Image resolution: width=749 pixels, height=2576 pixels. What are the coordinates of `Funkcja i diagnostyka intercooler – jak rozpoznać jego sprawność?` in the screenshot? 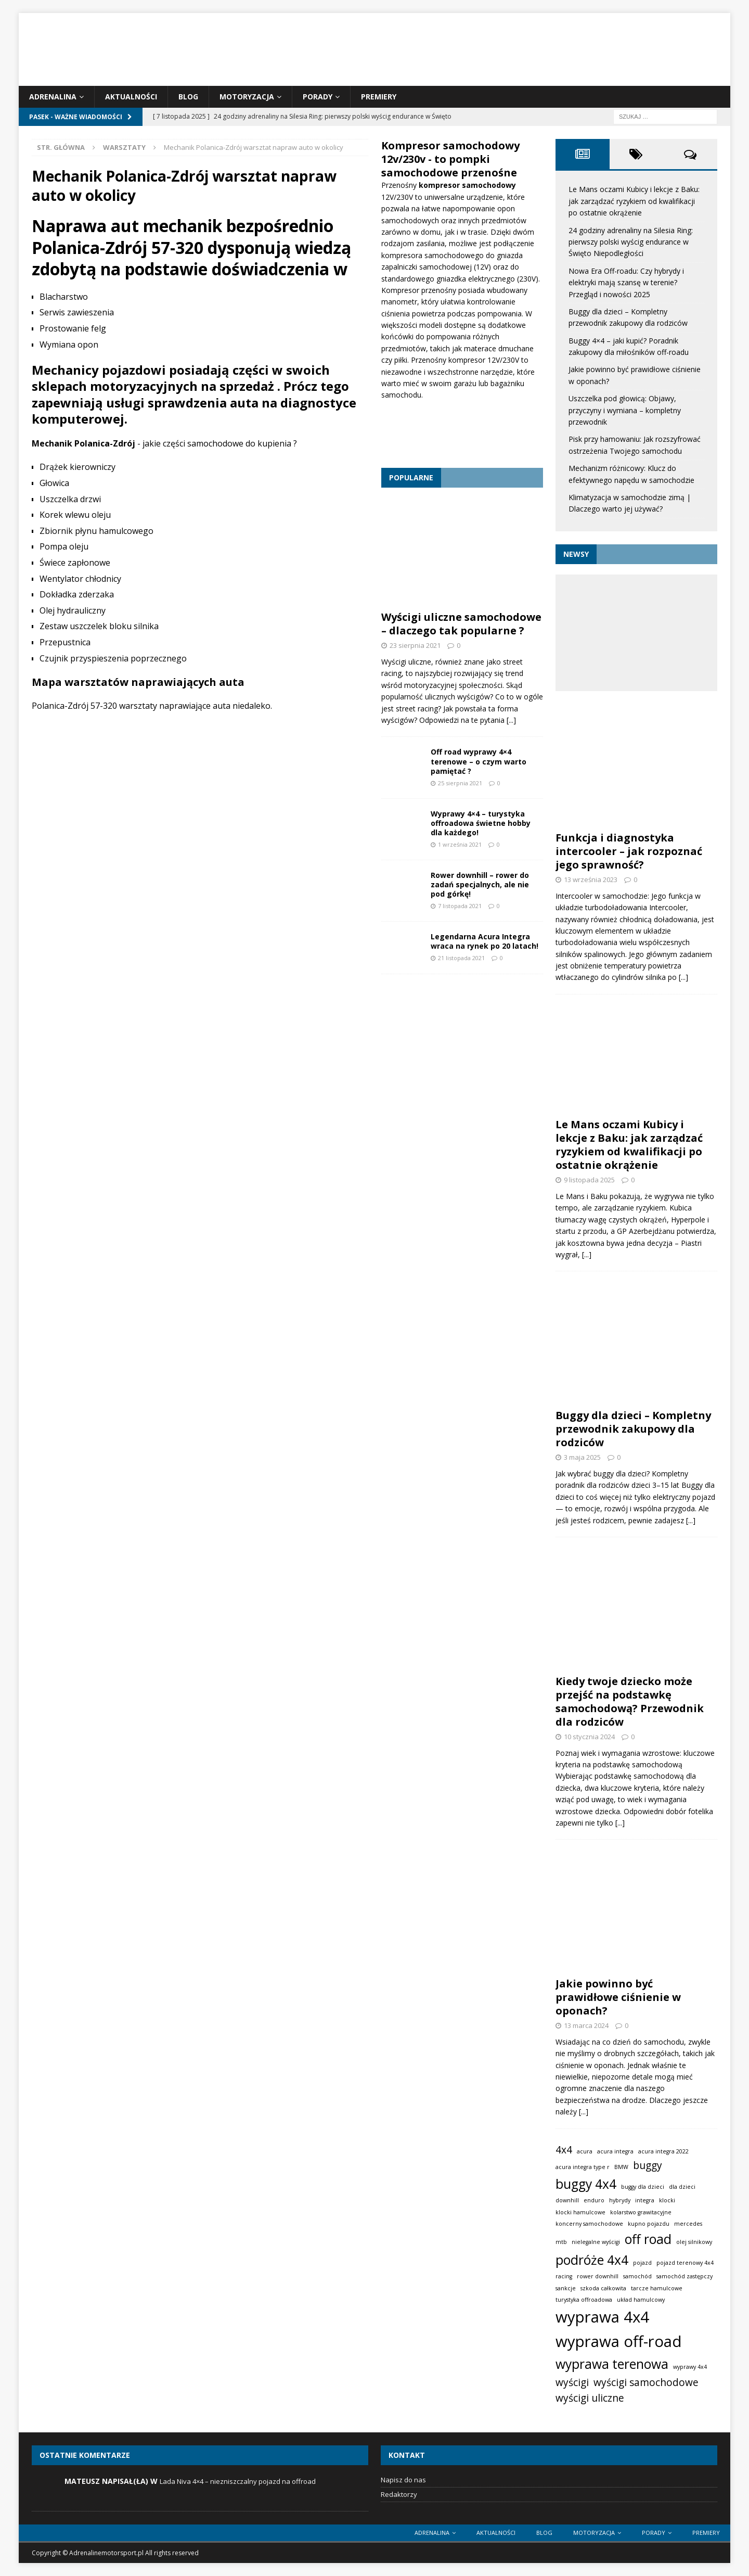 It's located at (629, 851).